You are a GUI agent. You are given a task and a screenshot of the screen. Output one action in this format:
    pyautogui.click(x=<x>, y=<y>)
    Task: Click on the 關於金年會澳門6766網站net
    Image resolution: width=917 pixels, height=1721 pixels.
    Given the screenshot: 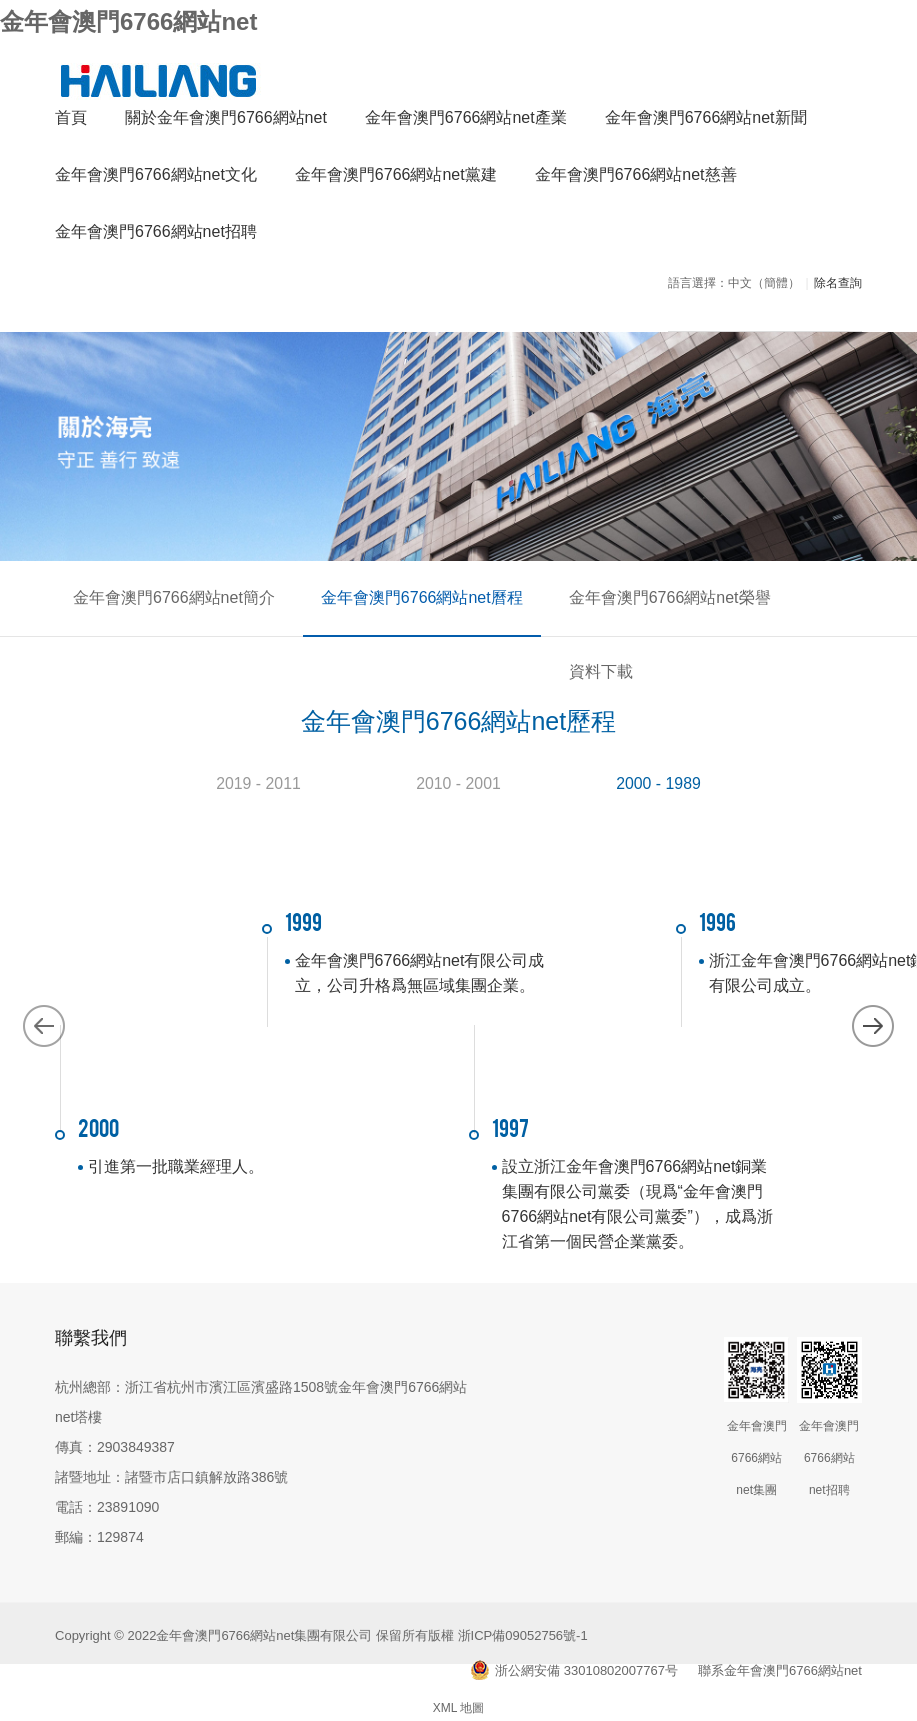 What is the action you would take?
    pyautogui.click(x=226, y=121)
    